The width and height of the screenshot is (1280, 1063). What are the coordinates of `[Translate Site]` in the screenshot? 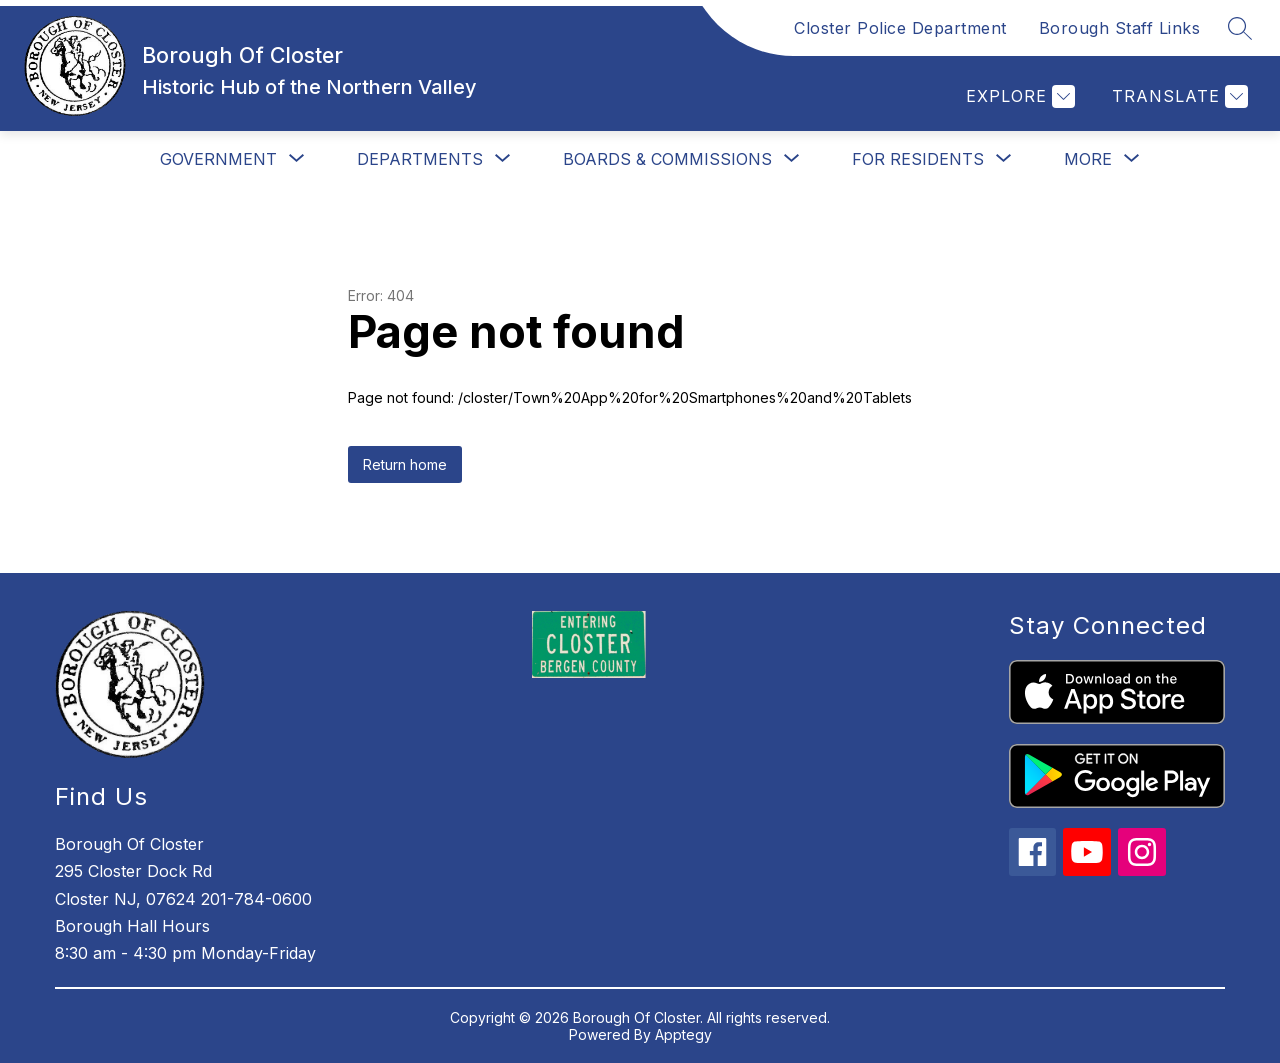 It's located at (1177, 96).